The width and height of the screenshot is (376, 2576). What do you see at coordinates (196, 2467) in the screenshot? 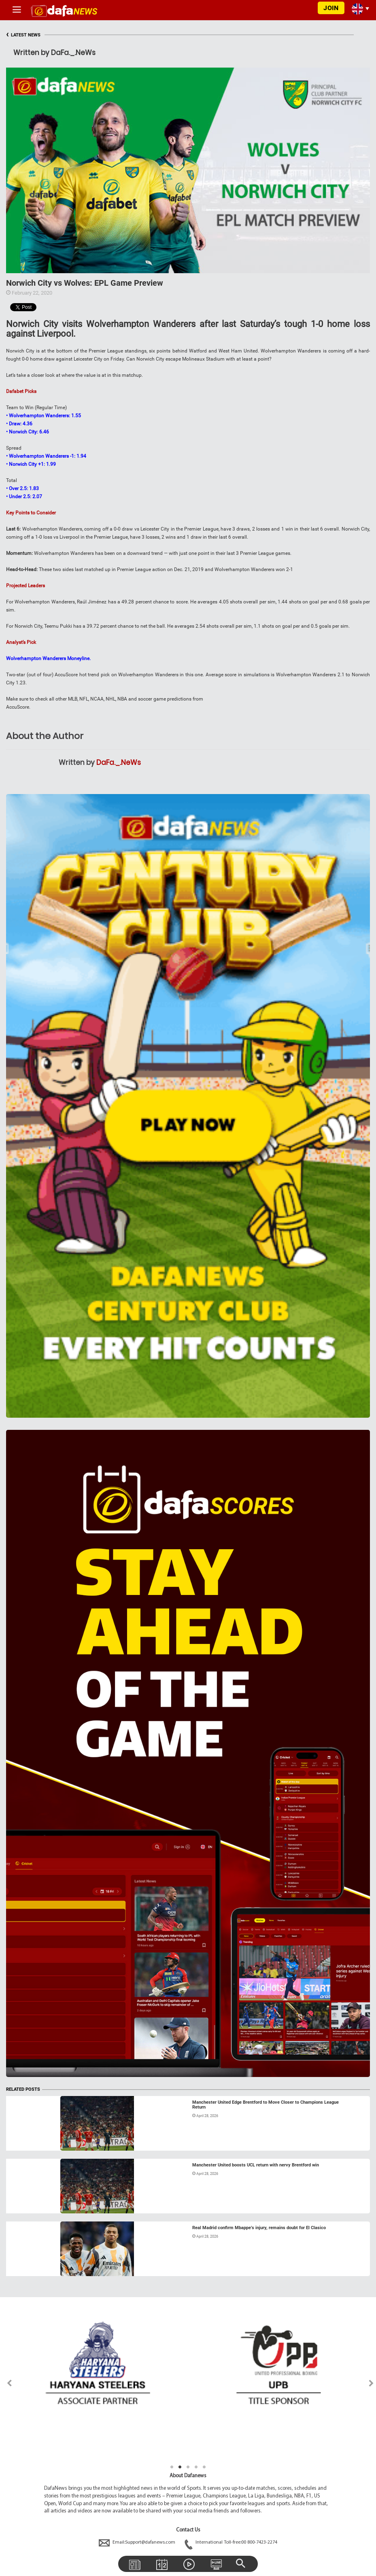
I see `4 [tab]` at bounding box center [196, 2467].